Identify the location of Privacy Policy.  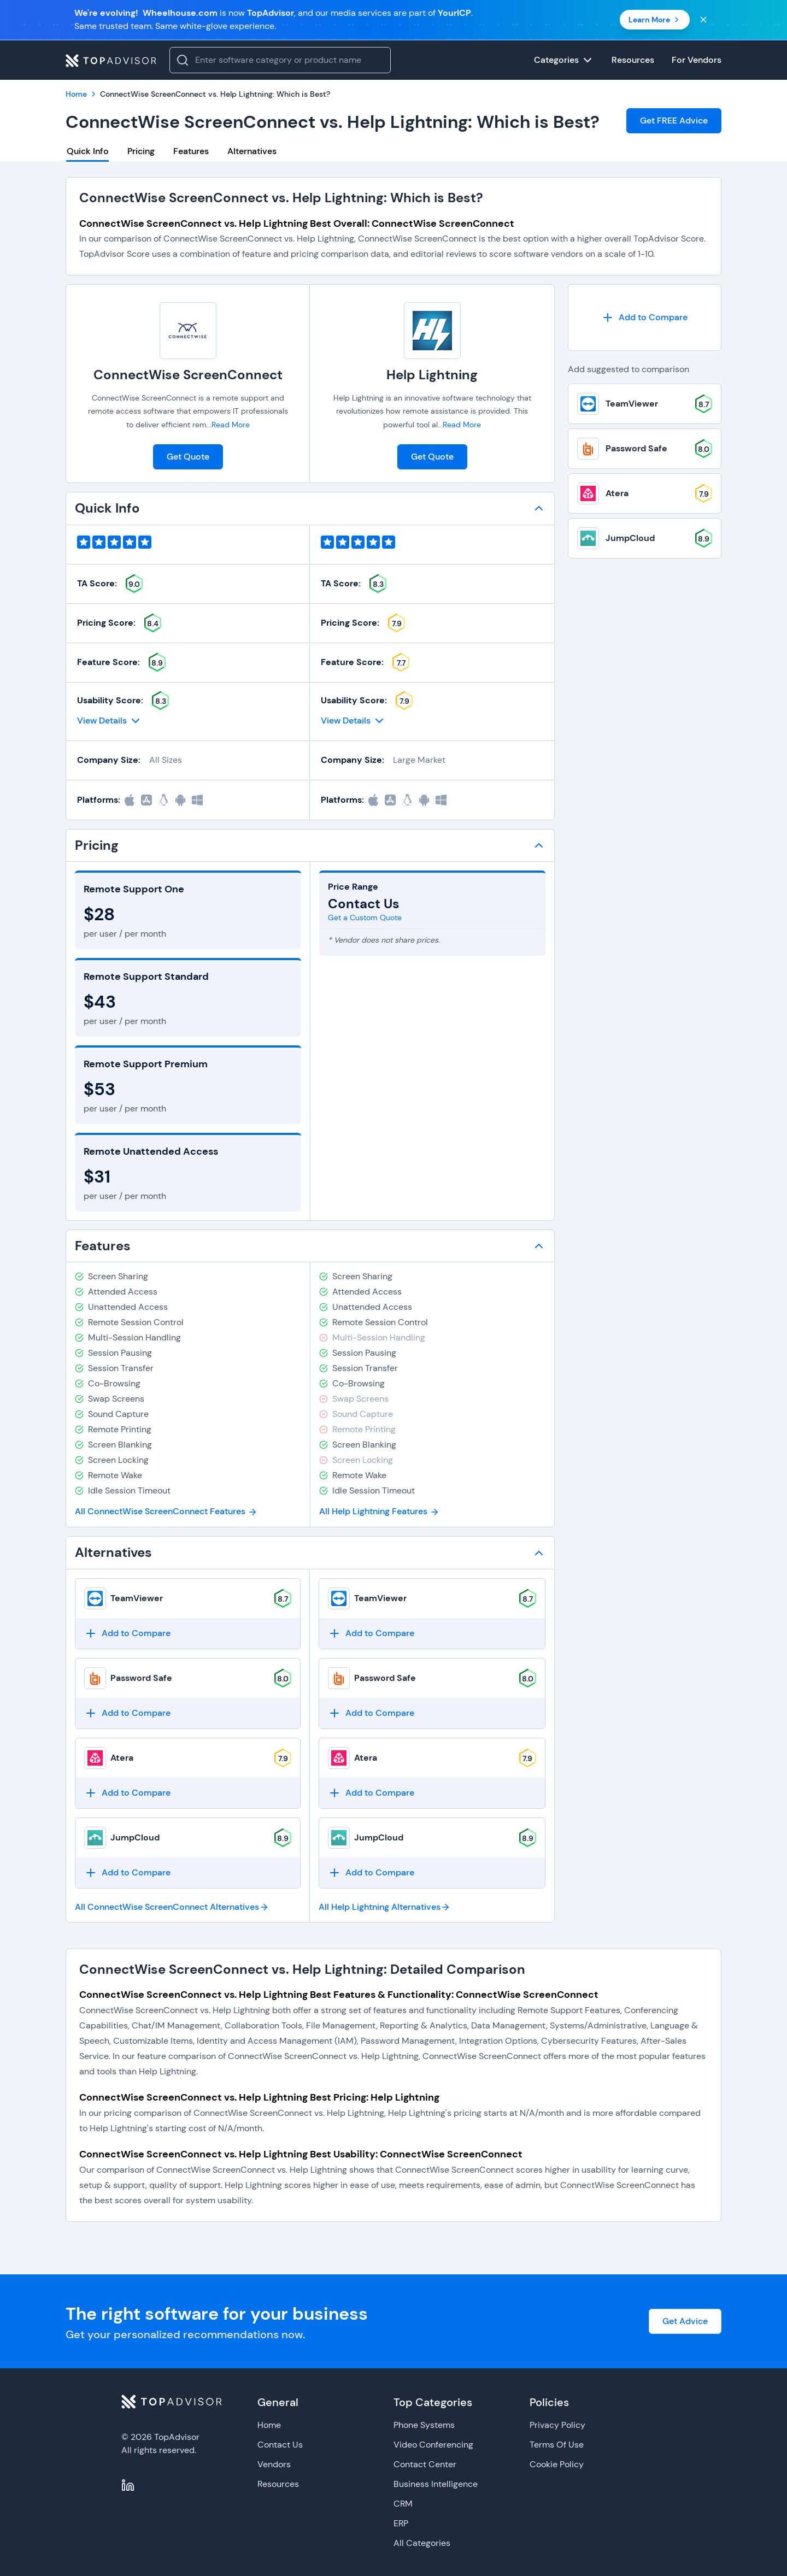
(557, 2425).